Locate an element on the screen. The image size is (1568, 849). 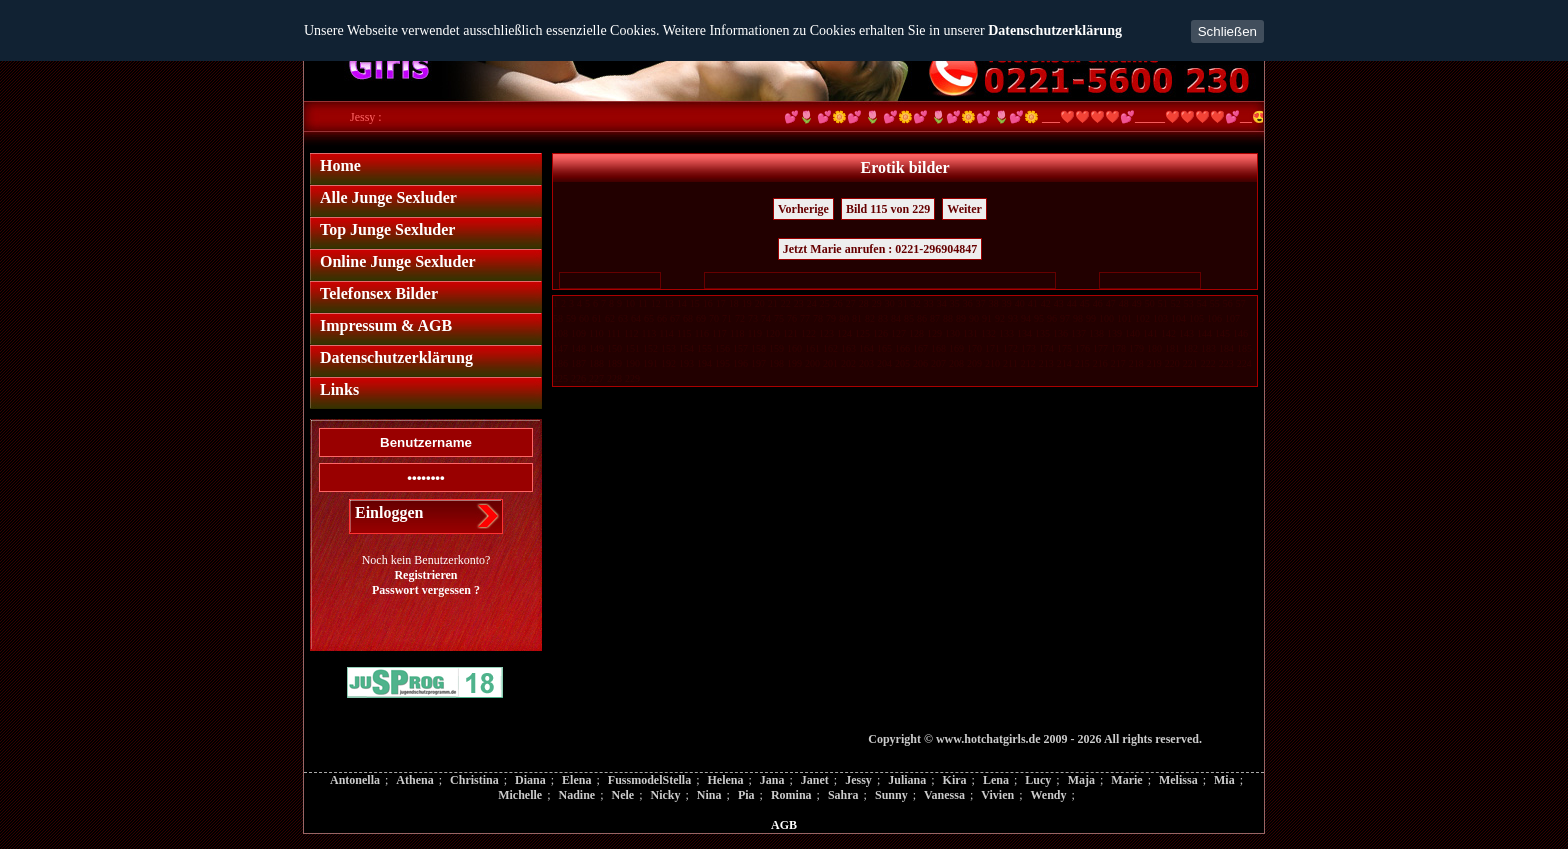
217 is located at coordinates (1118, 363).